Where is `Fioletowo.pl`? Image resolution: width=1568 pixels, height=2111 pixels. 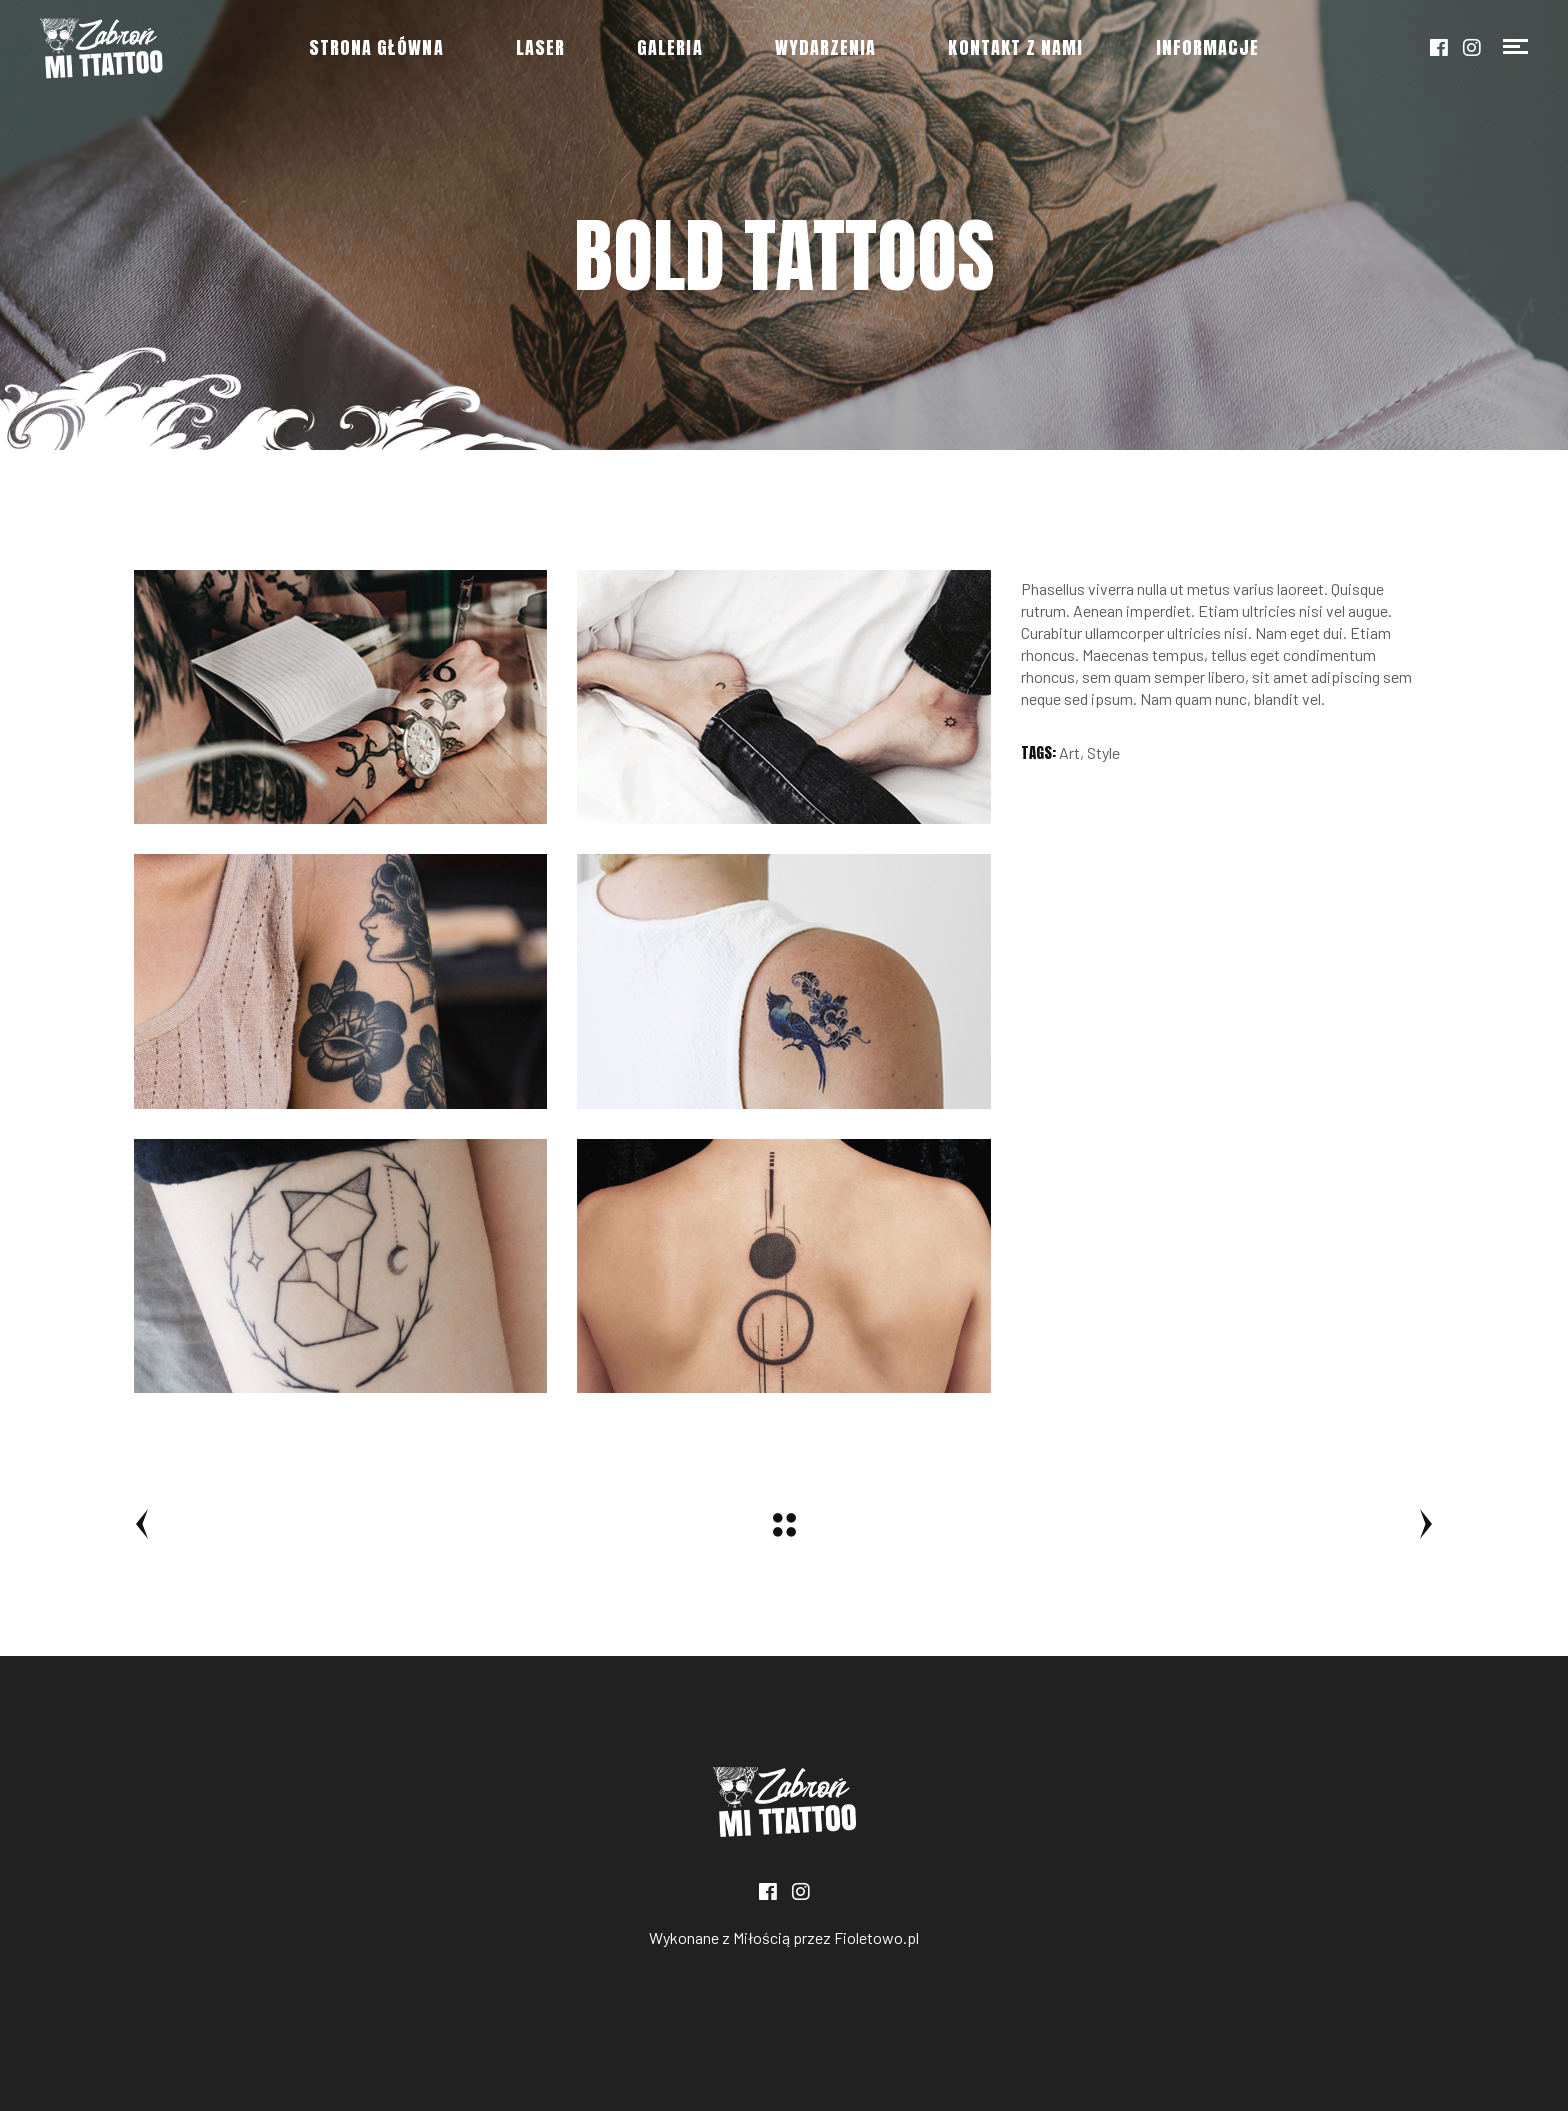 Fioletowo.pl is located at coordinates (876, 1937).